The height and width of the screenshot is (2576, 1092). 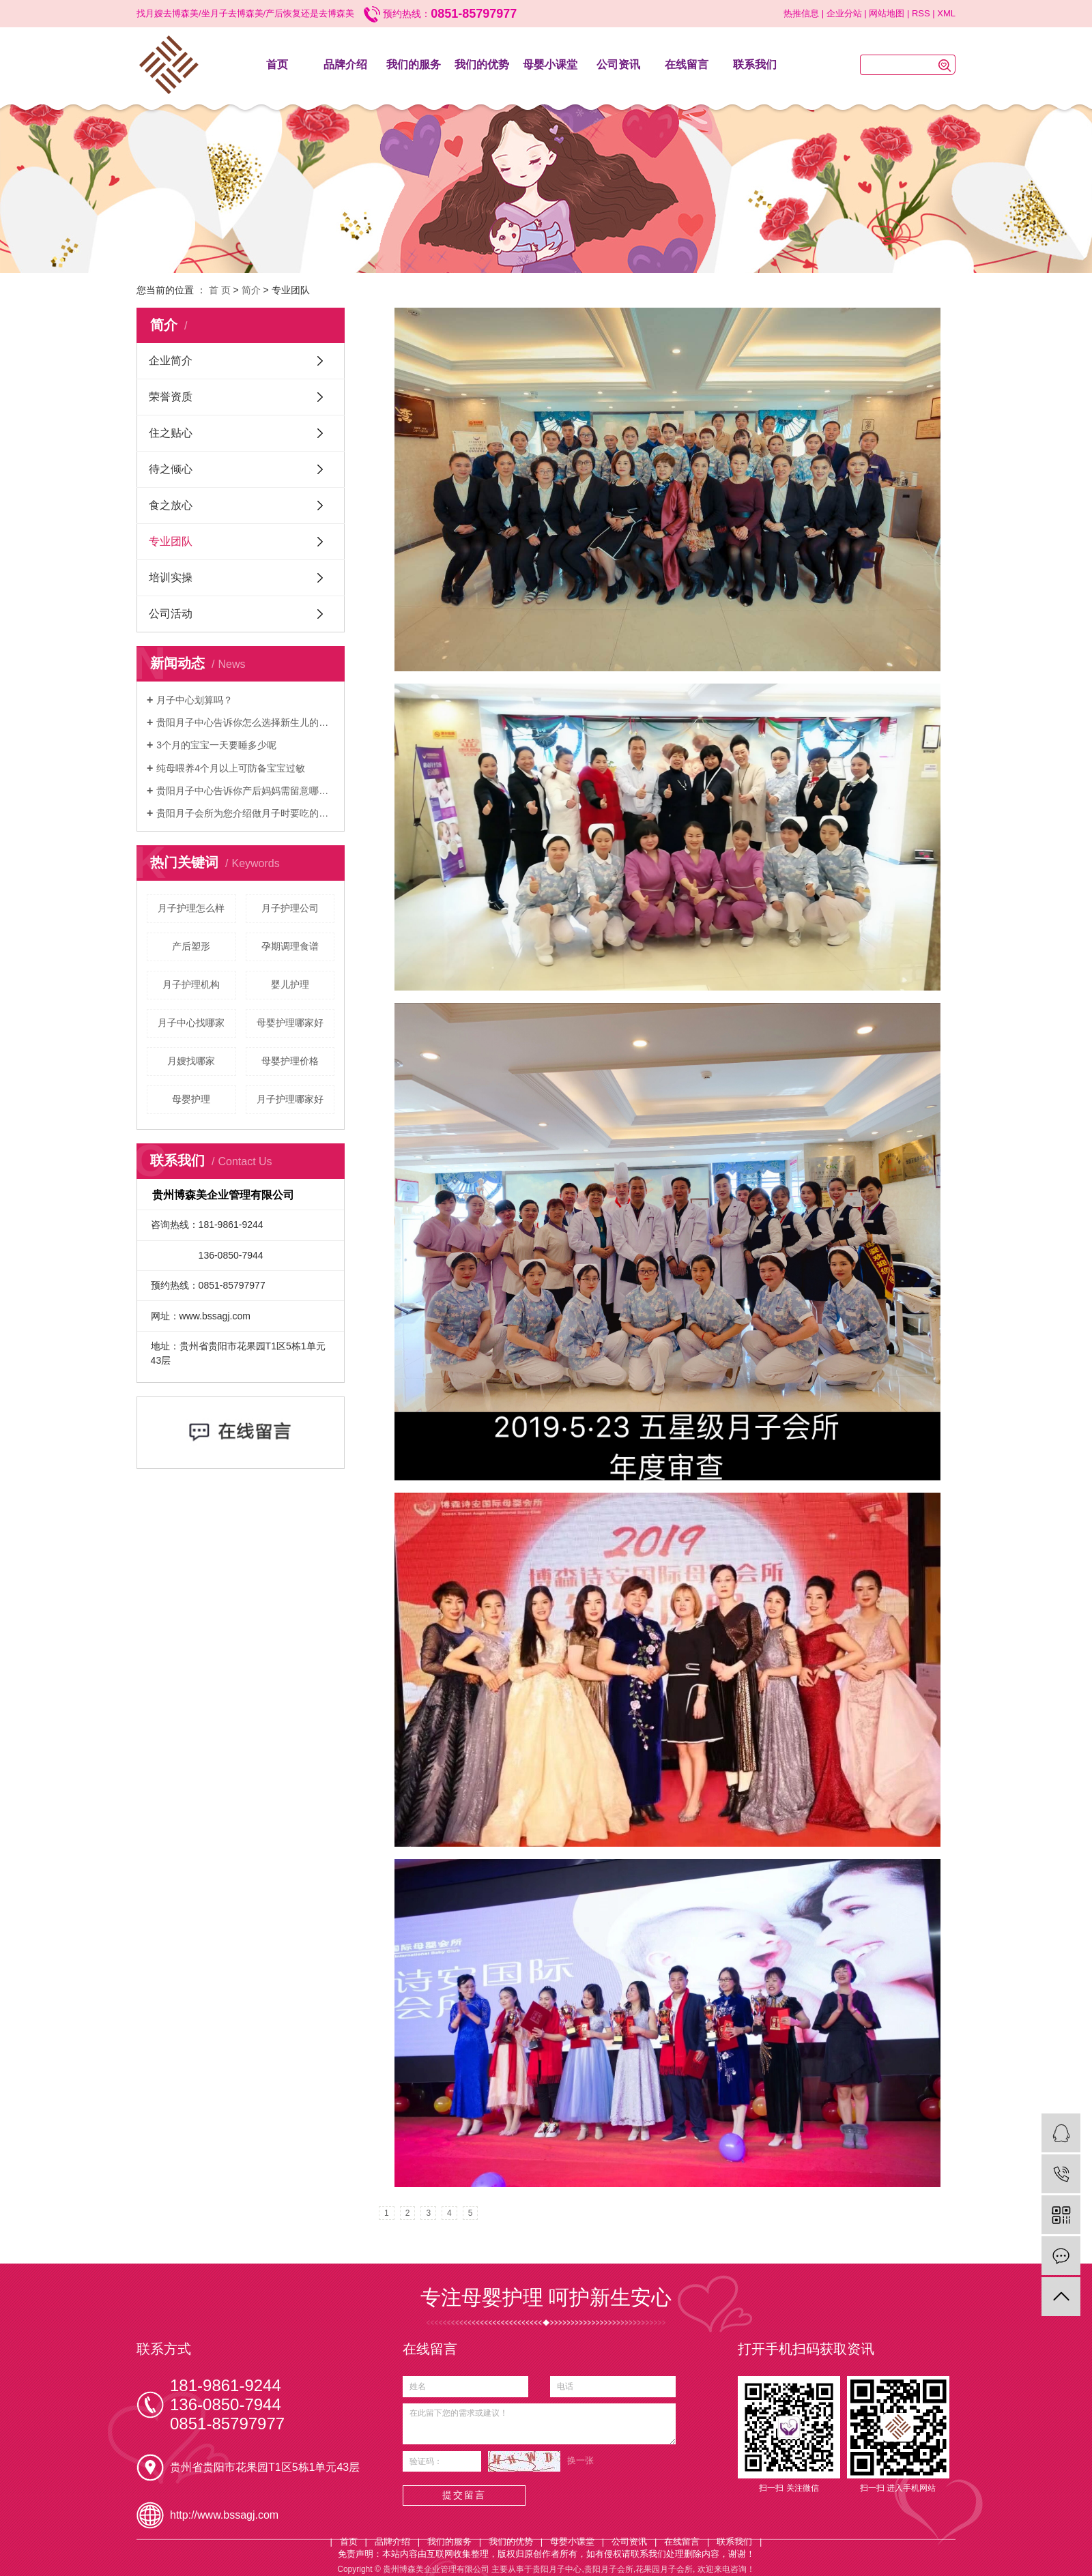 What do you see at coordinates (170, 613) in the screenshot?
I see `公司活动` at bounding box center [170, 613].